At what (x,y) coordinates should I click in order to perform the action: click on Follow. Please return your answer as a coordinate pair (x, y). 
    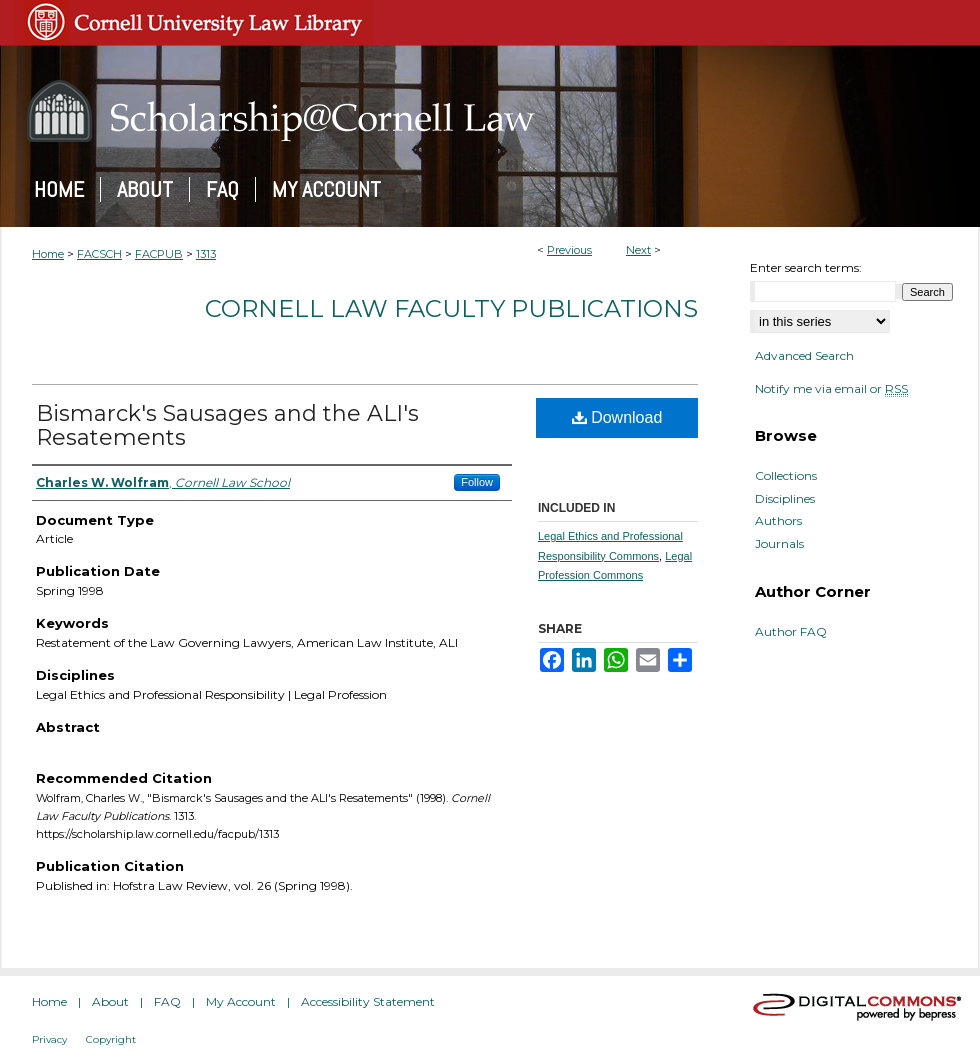
    Looking at the image, I should click on (477, 482).